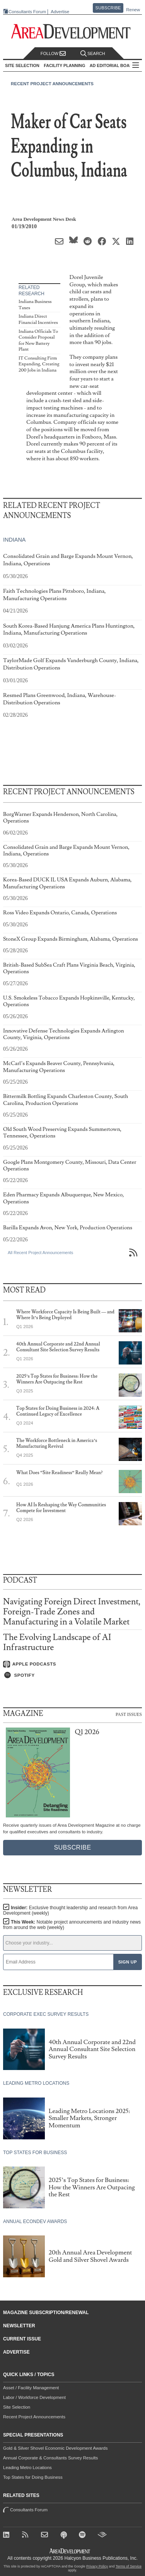 The height and width of the screenshot is (2576, 145). I want to click on Subscribe, so click(108, 7).